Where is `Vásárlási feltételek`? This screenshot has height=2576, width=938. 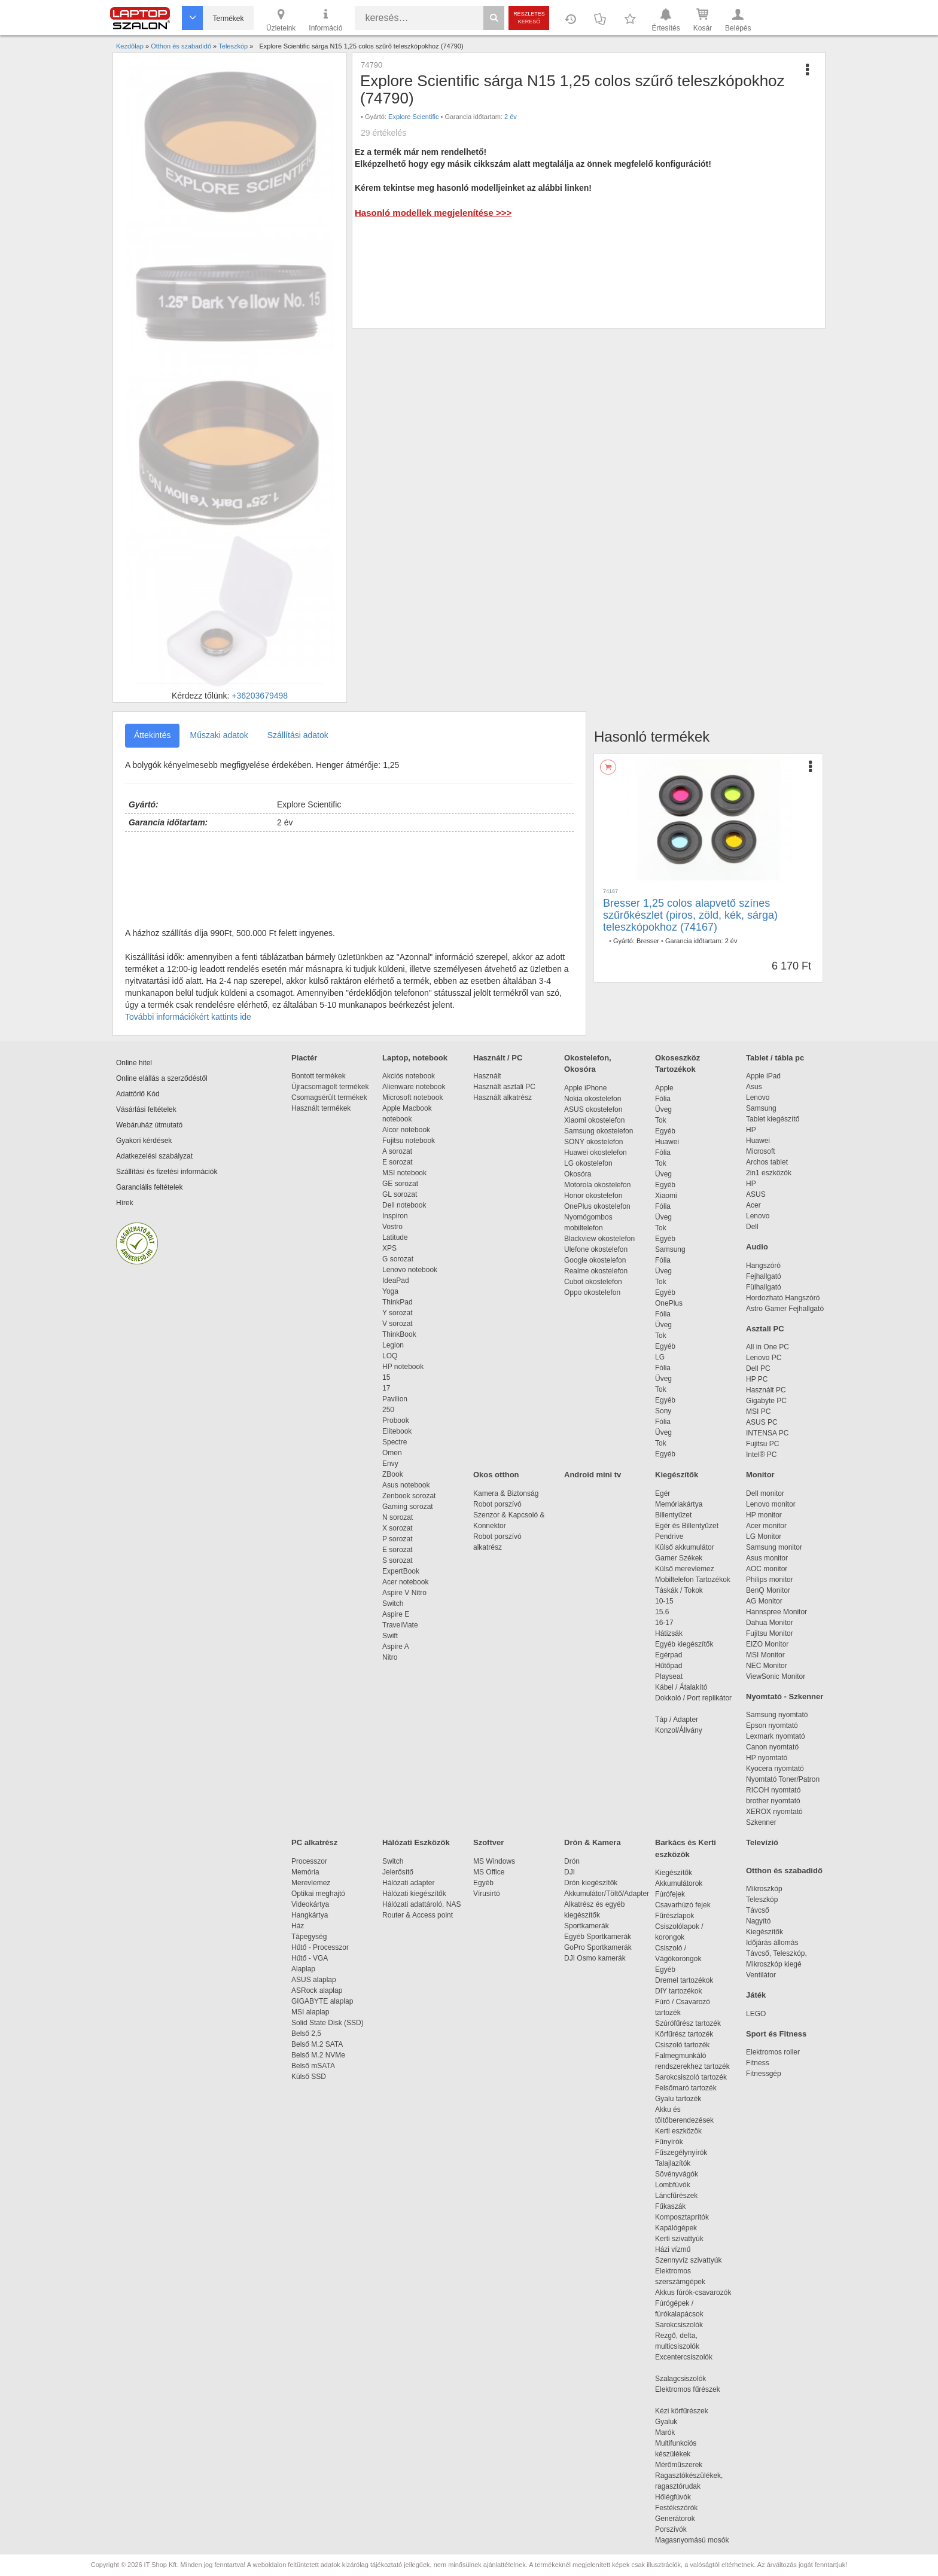 Vásárlási feltételek is located at coordinates (146, 1109).